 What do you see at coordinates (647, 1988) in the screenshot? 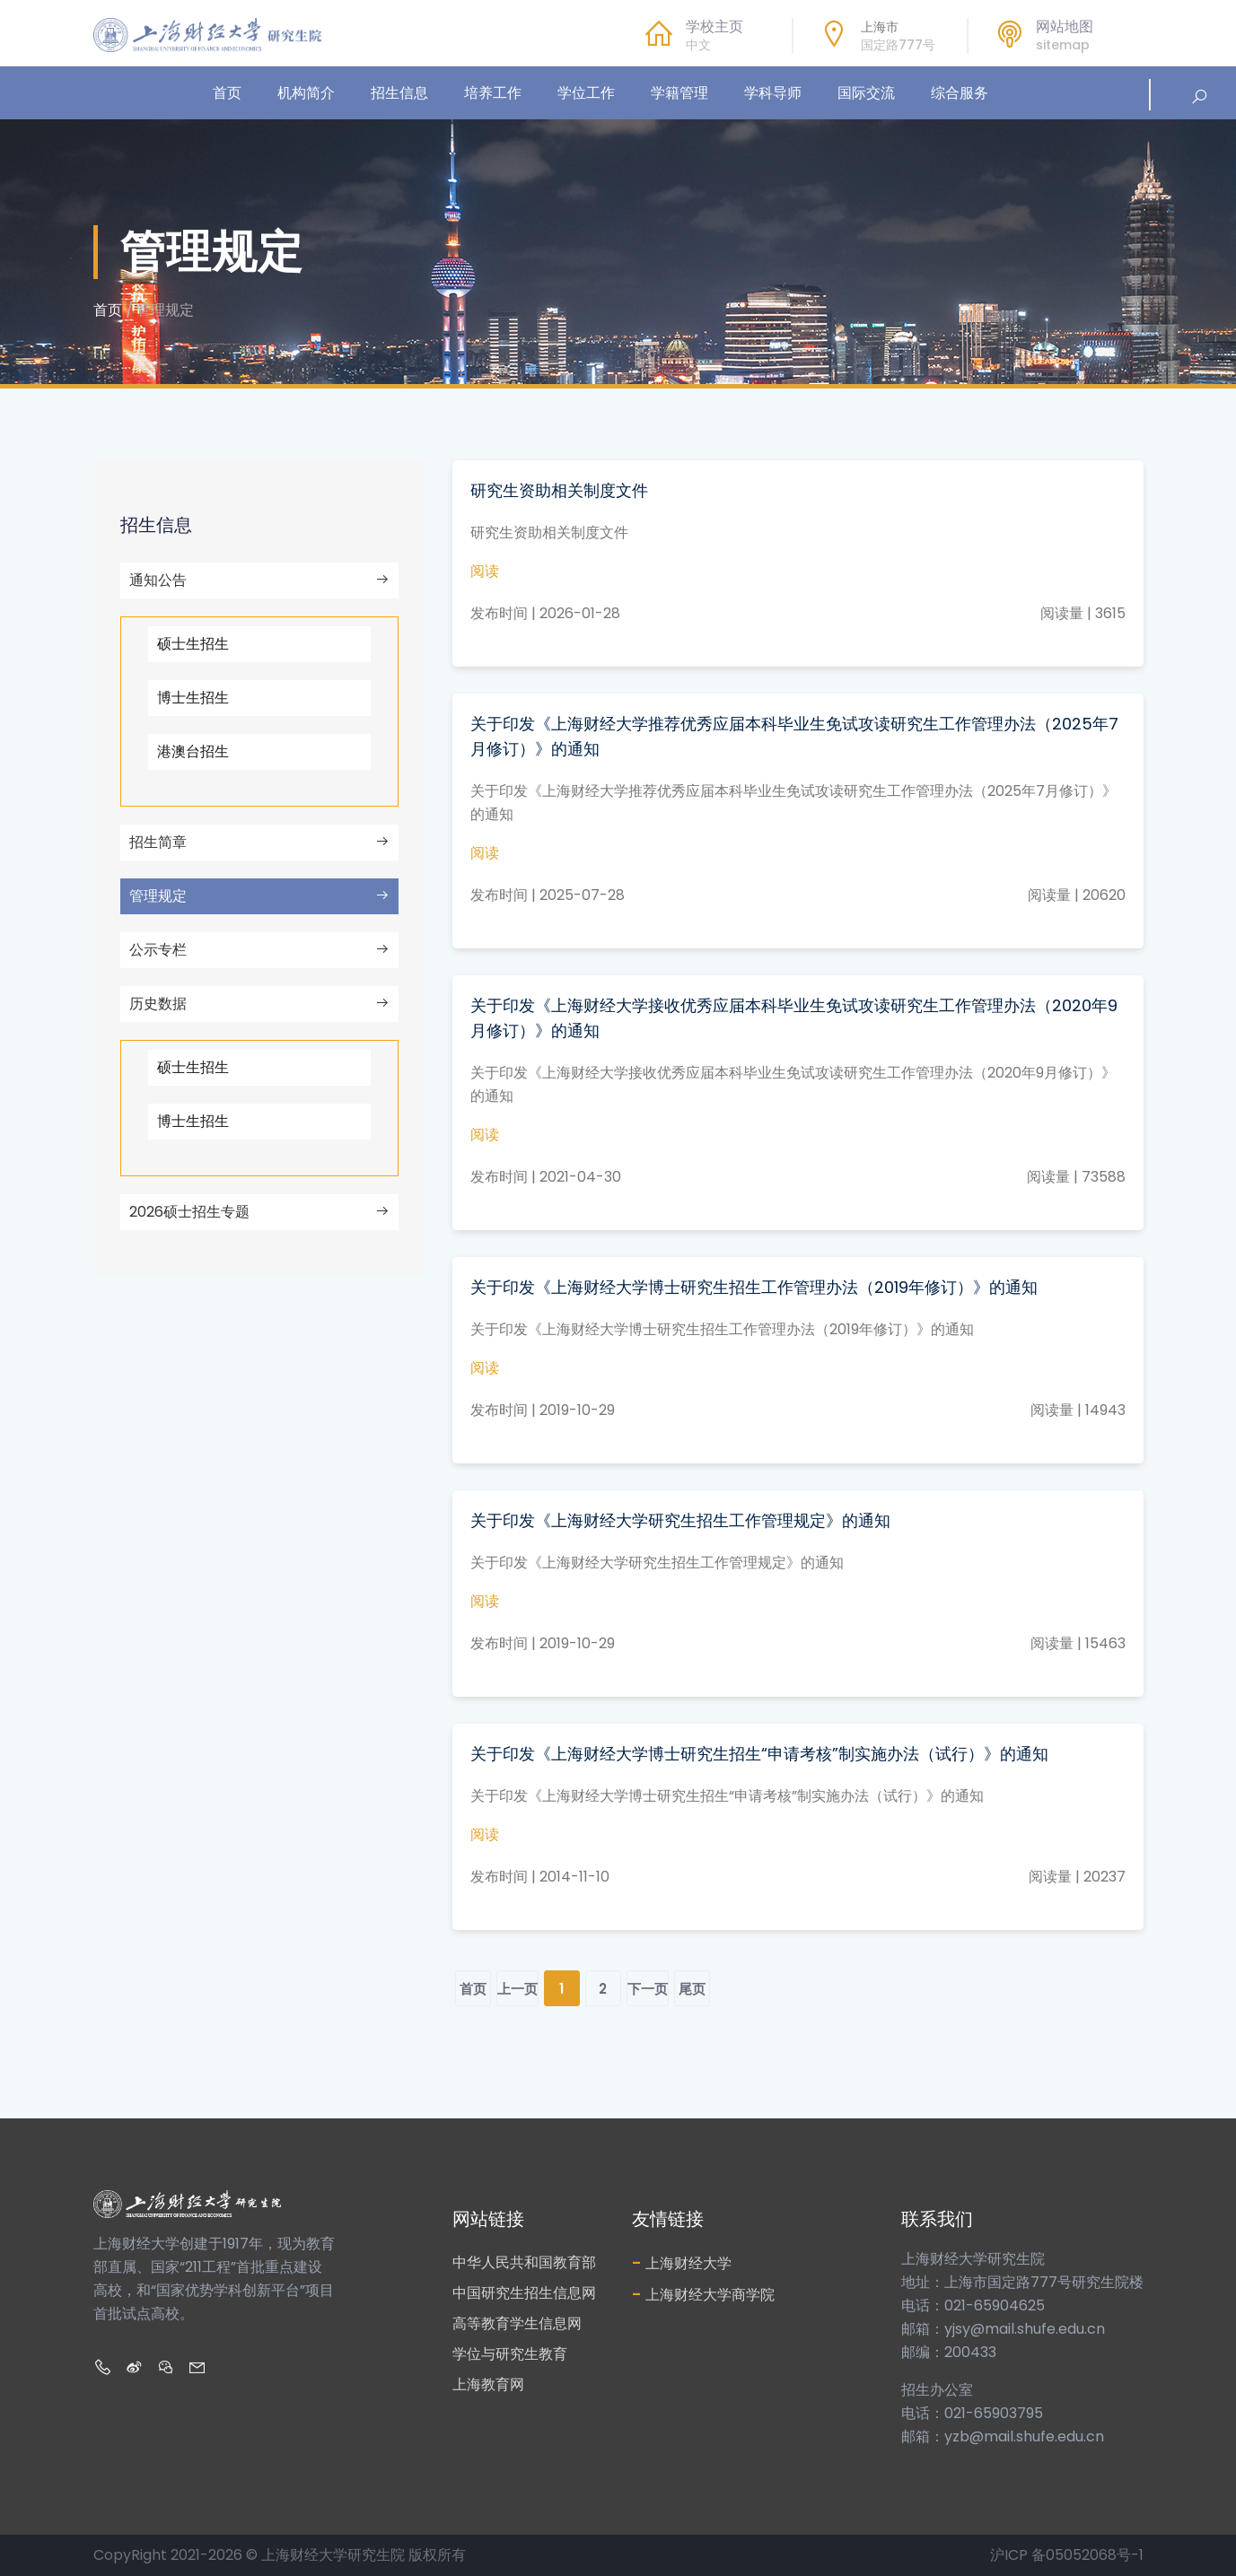
I see `下一页` at bounding box center [647, 1988].